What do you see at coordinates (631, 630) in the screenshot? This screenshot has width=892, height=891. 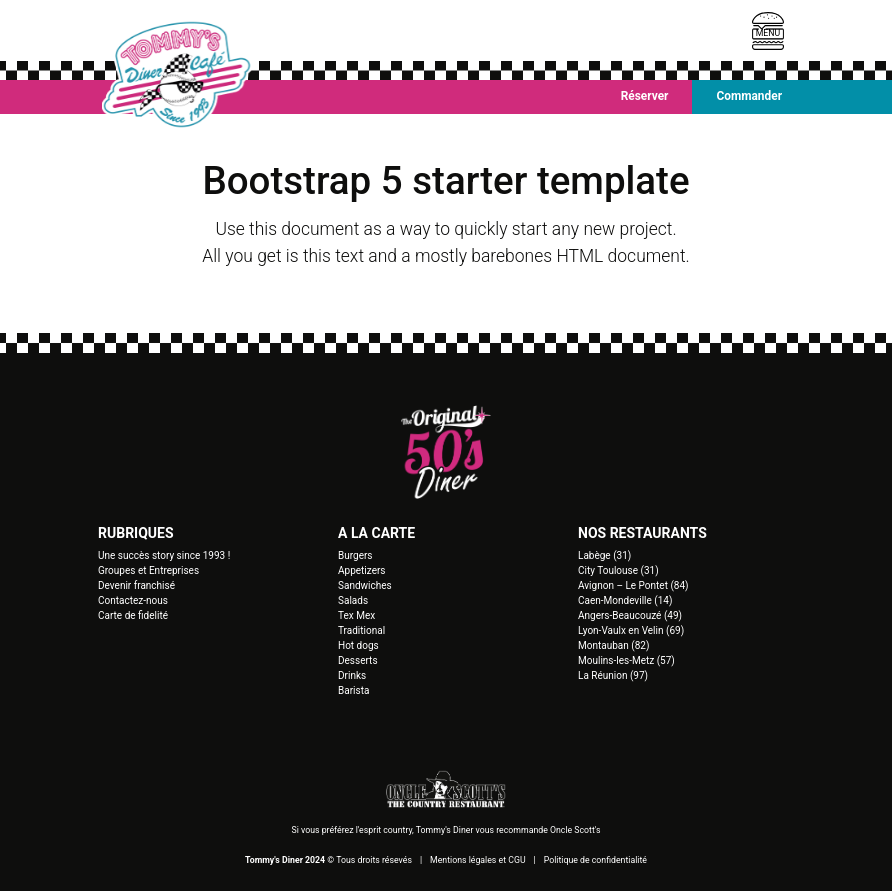 I see `Lyon-Vaulx en Velin (69)` at bounding box center [631, 630].